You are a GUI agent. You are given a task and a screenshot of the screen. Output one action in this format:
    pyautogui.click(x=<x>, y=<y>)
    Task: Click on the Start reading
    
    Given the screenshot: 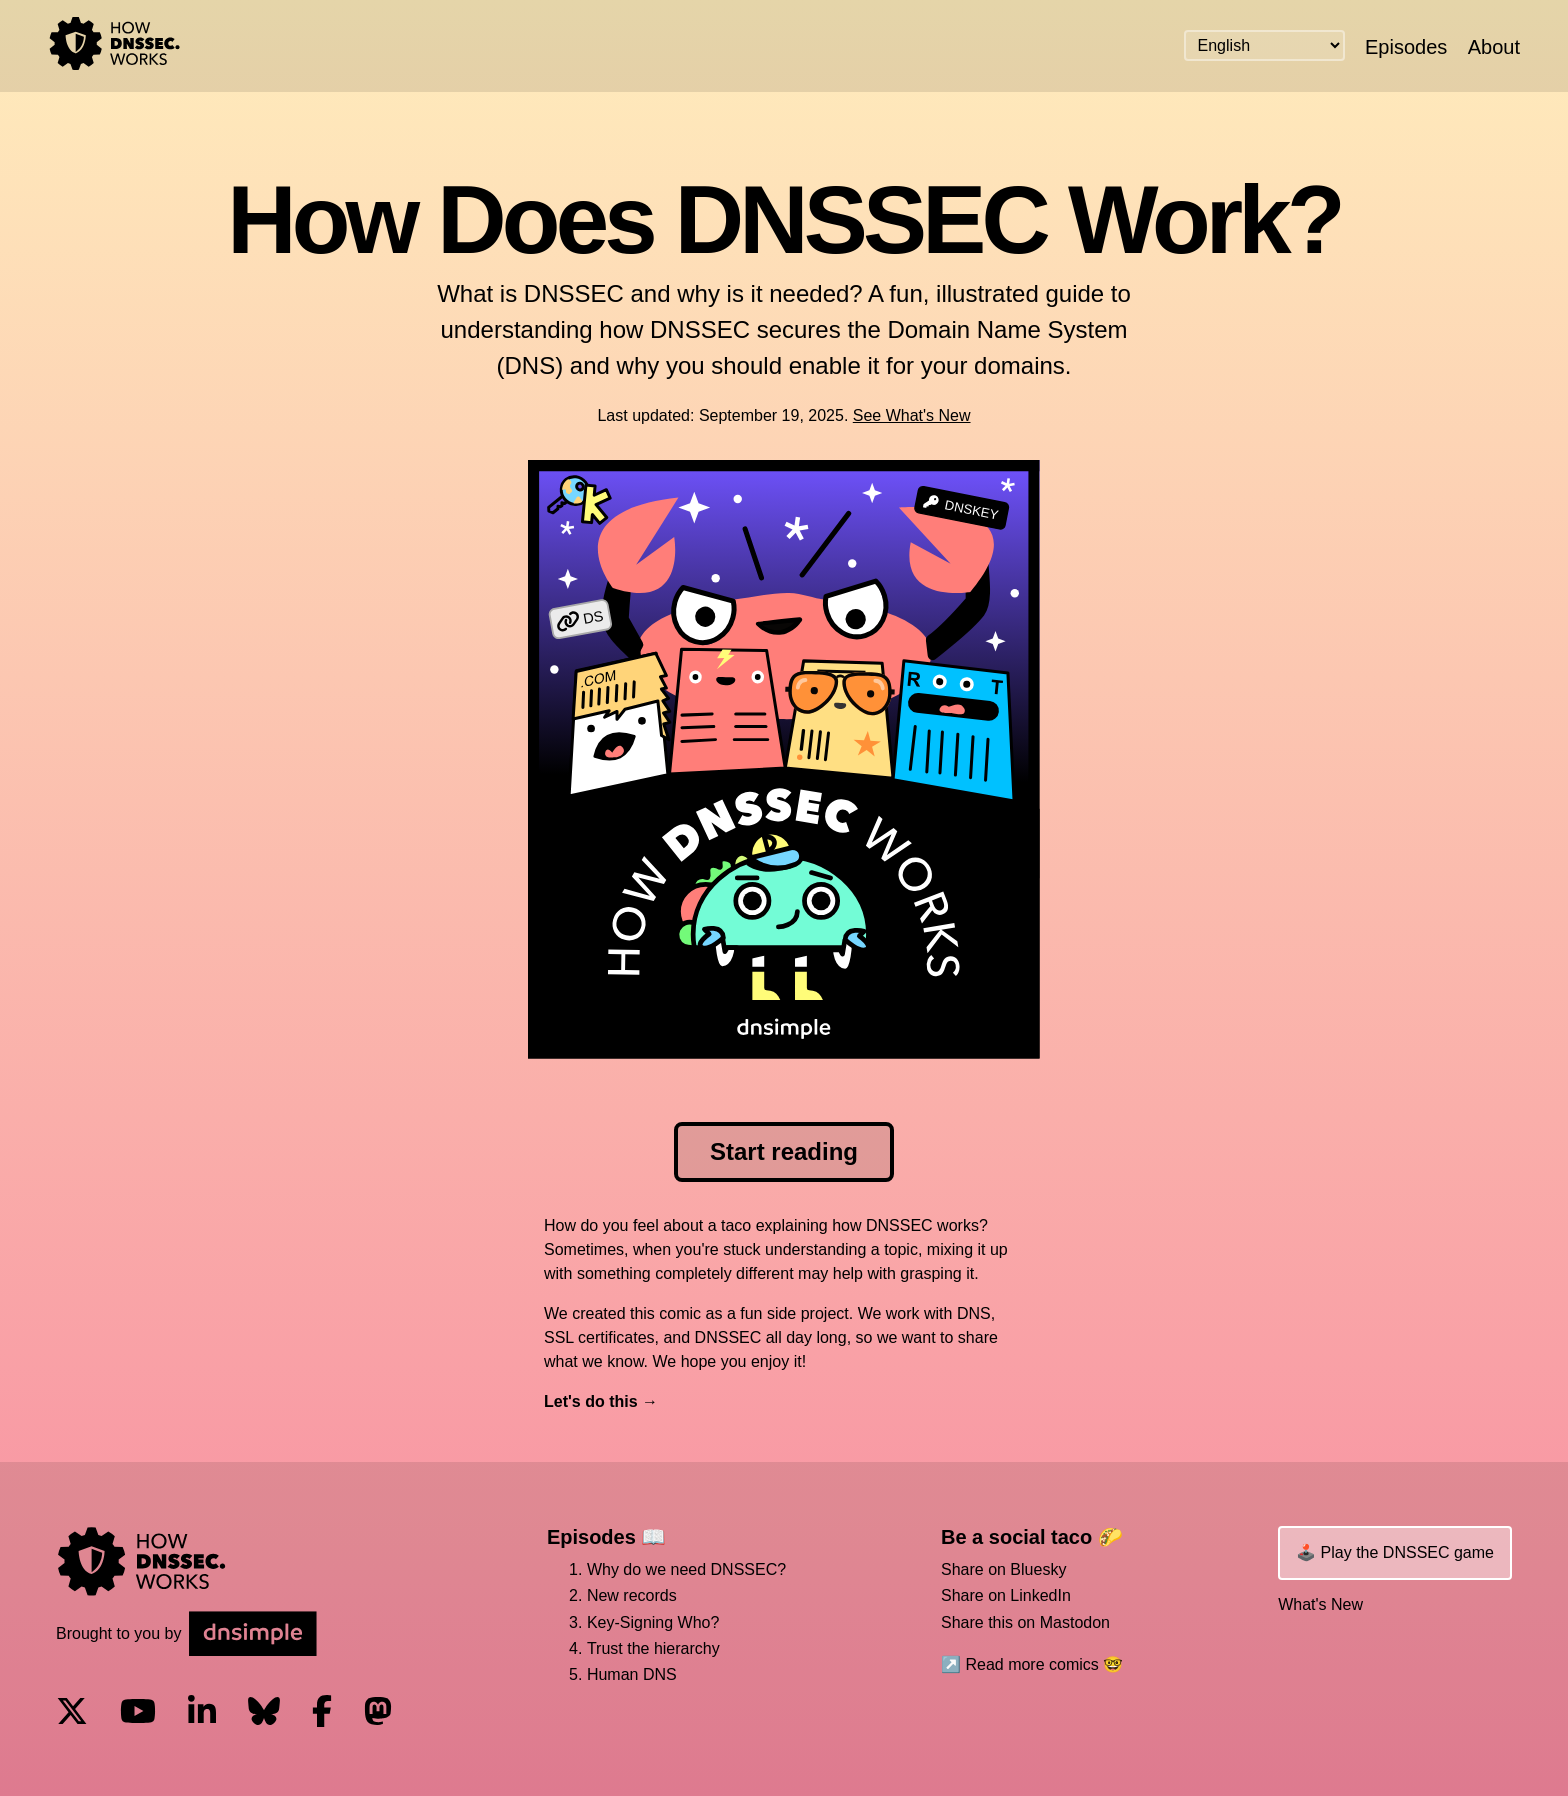 What is the action you would take?
    pyautogui.click(x=784, y=1151)
    